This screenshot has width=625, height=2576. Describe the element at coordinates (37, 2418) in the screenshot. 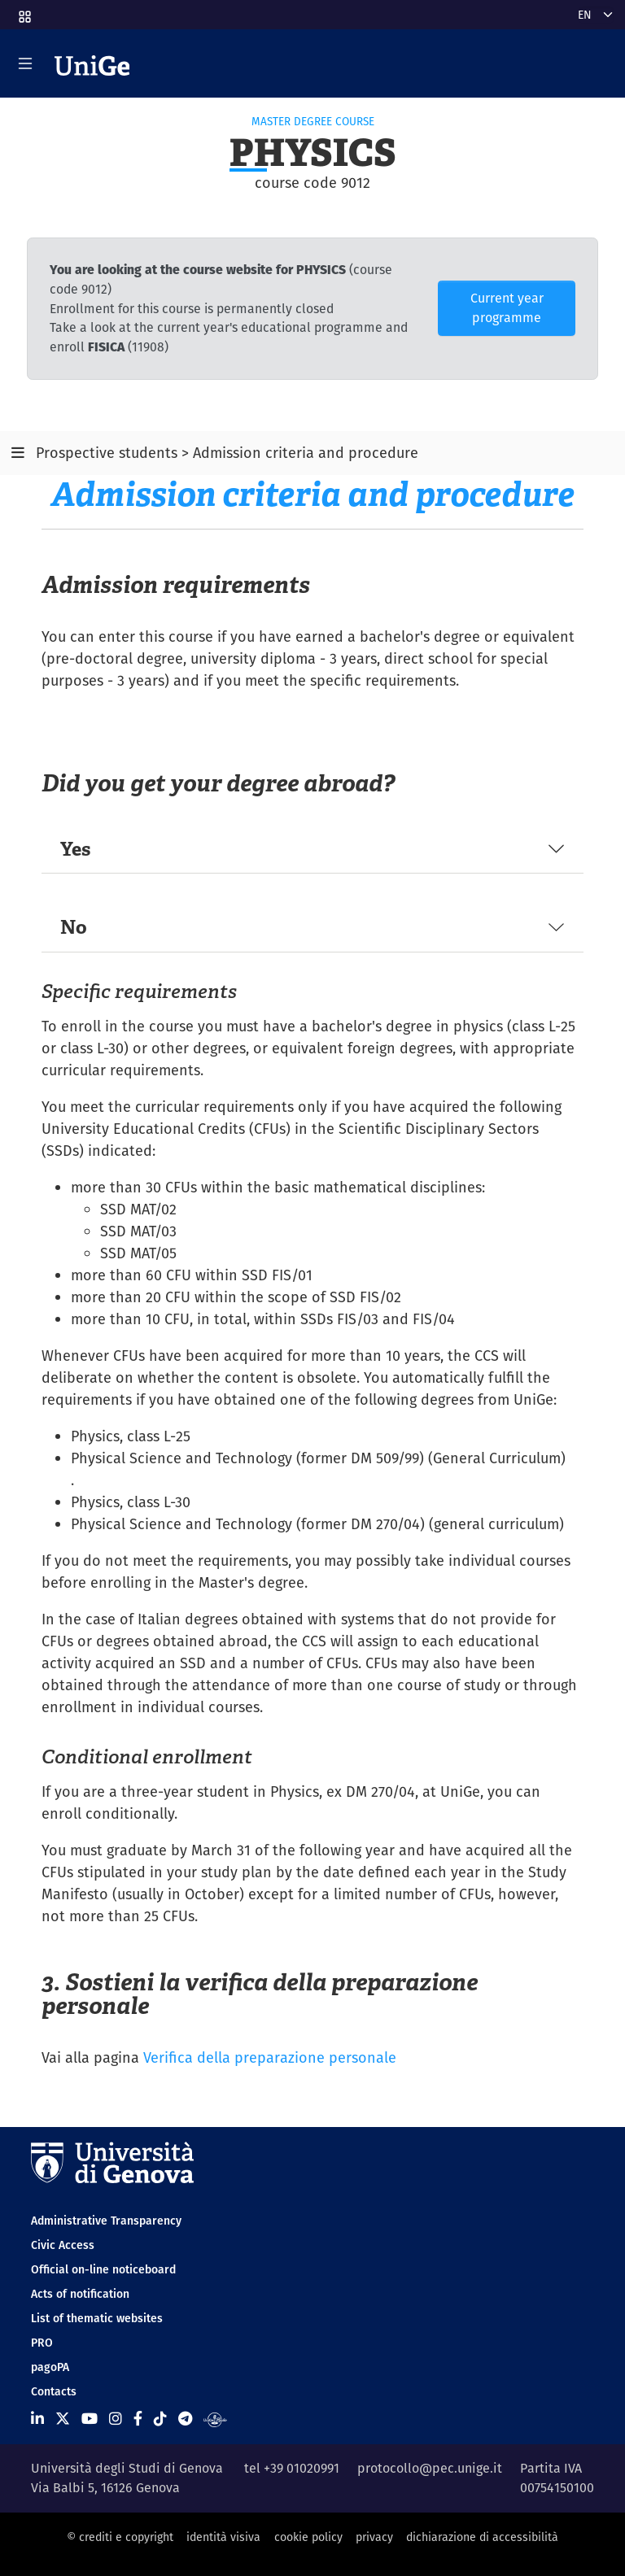

I see `[Seguici su Linkedin]` at that location.